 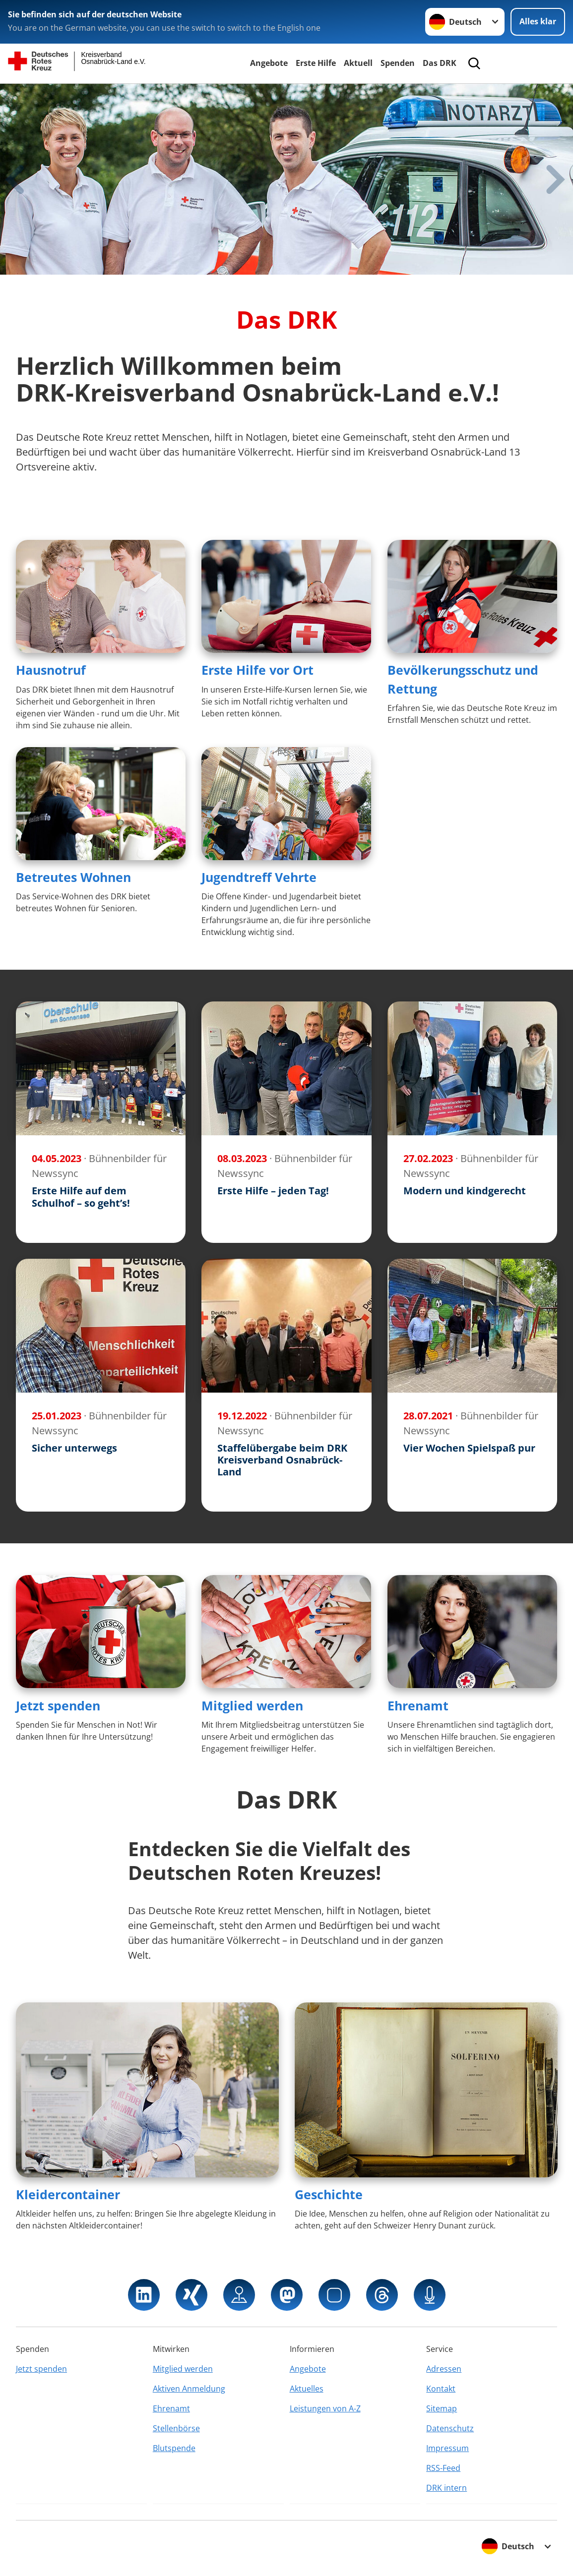 I want to click on Stellenbörse, so click(x=176, y=2428).